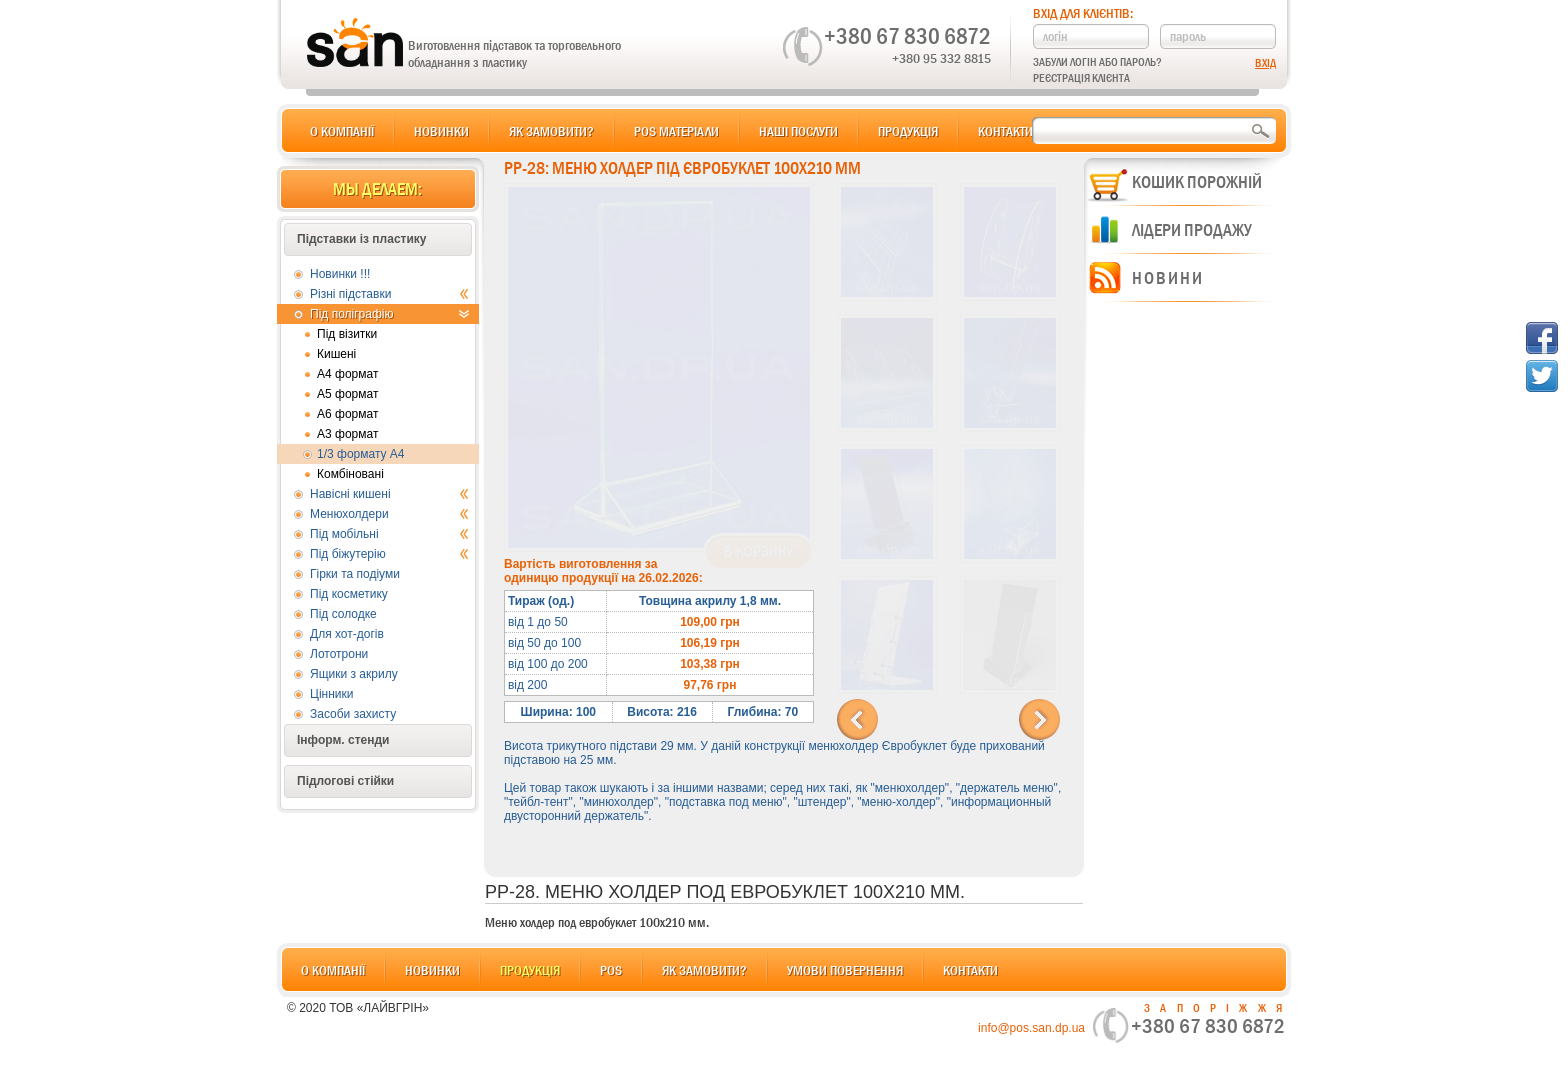 This screenshot has height=1070, width=1568. Describe the element at coordinates (551, 131) in the screenshot. I see `Як замовити?` at that location.